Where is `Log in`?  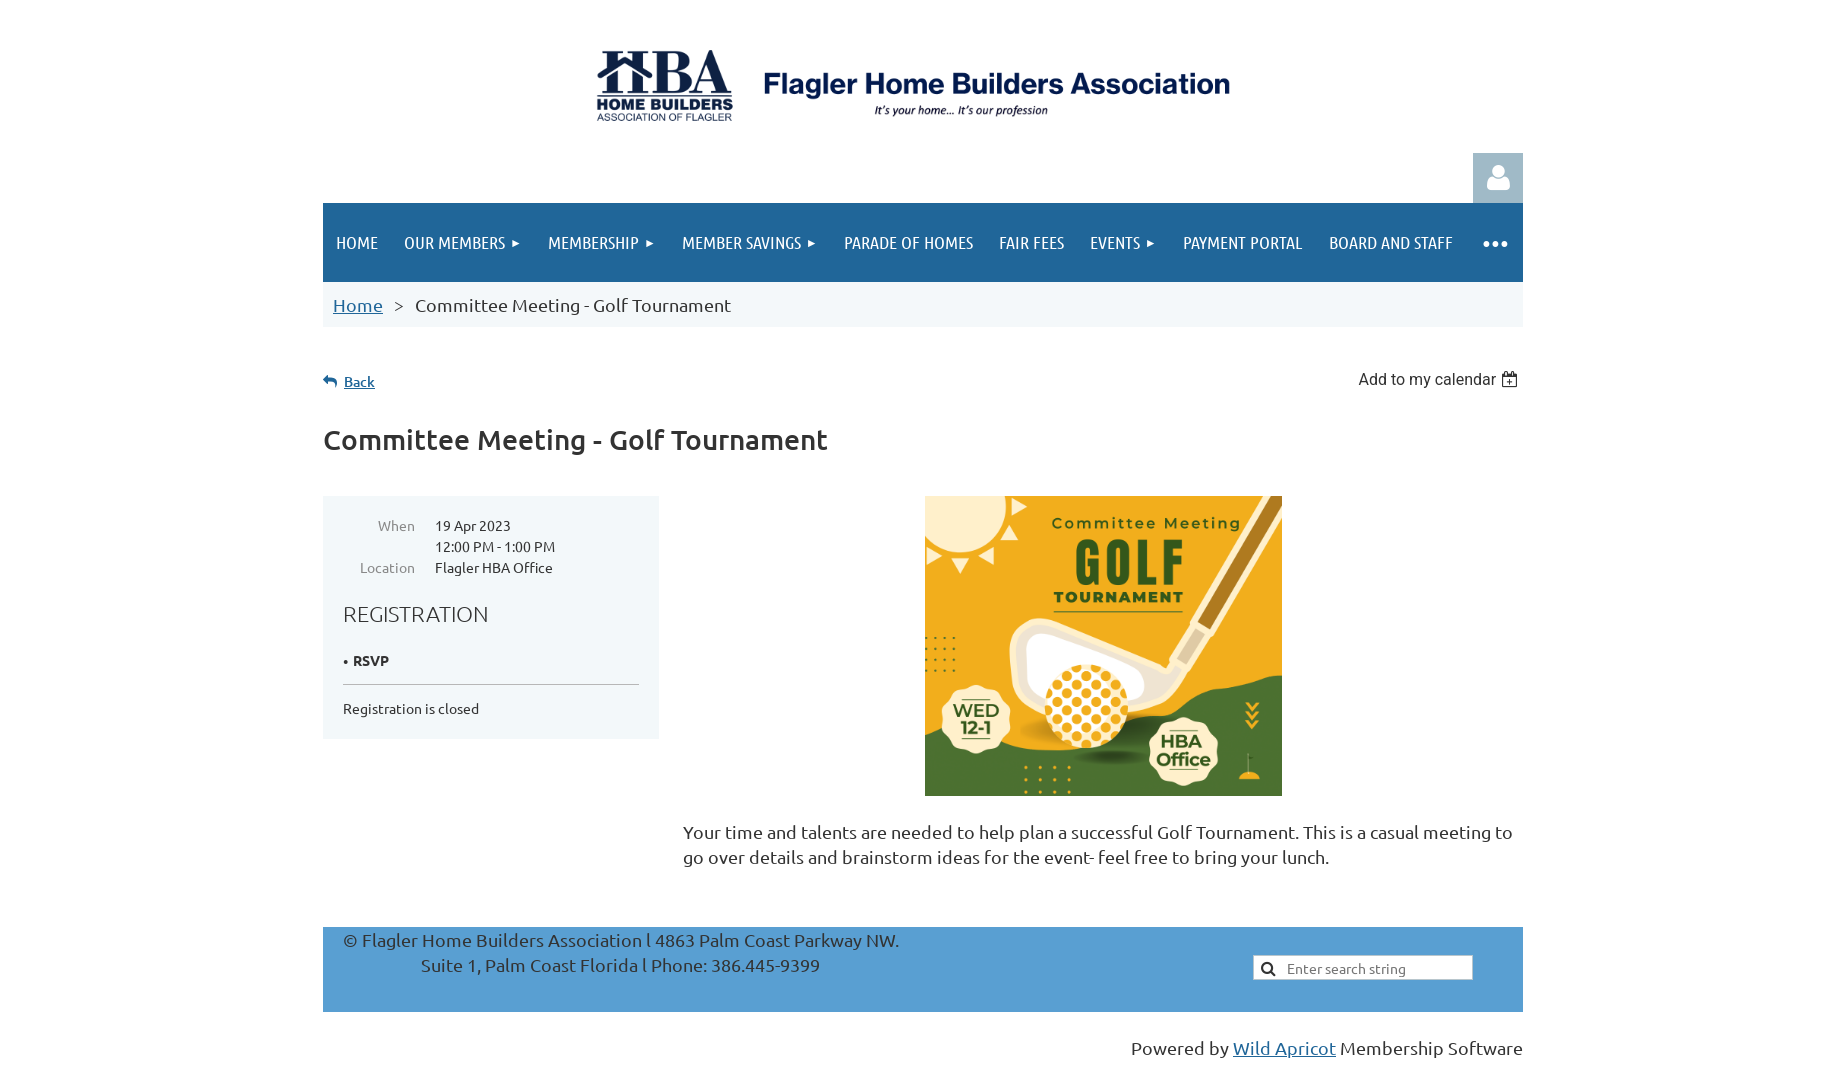
Log in is located at coordinates (1498, 178).